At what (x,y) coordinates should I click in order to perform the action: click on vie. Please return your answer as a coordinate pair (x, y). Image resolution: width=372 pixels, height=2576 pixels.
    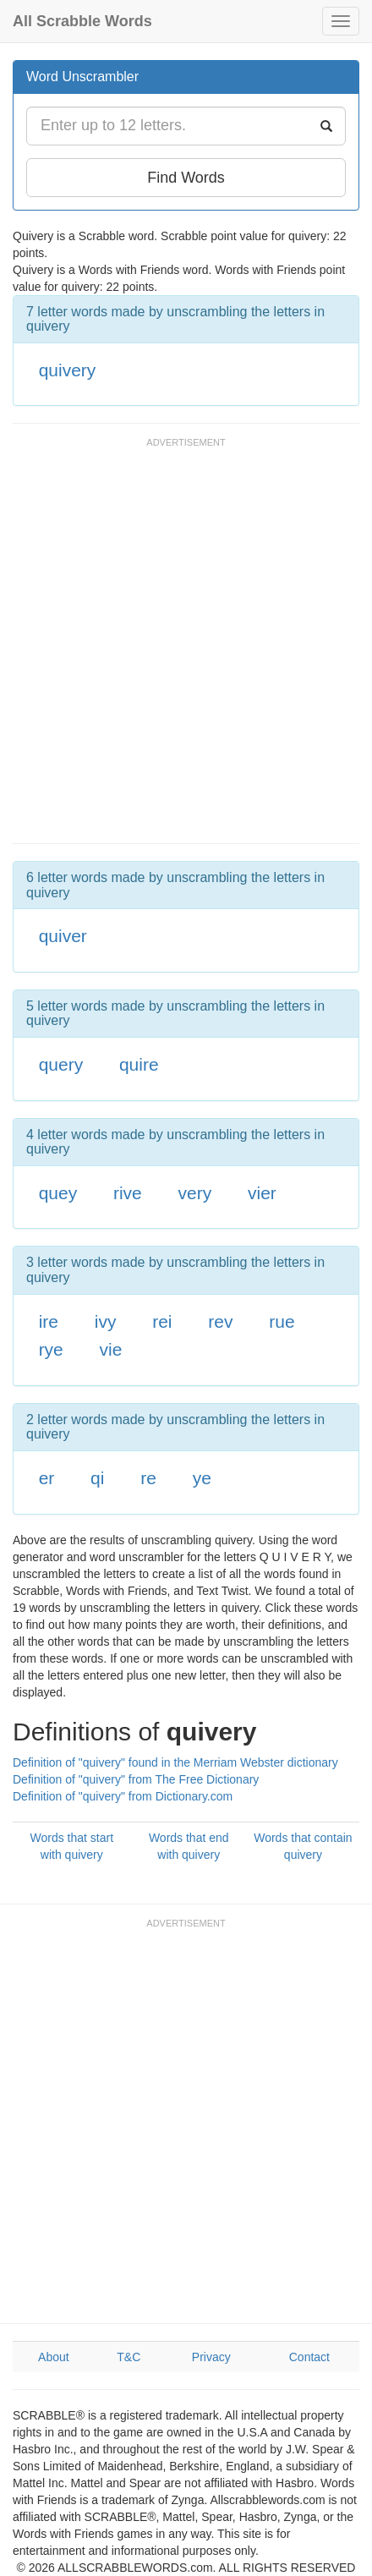
    Looking at the image, I should click on (111, 1349).